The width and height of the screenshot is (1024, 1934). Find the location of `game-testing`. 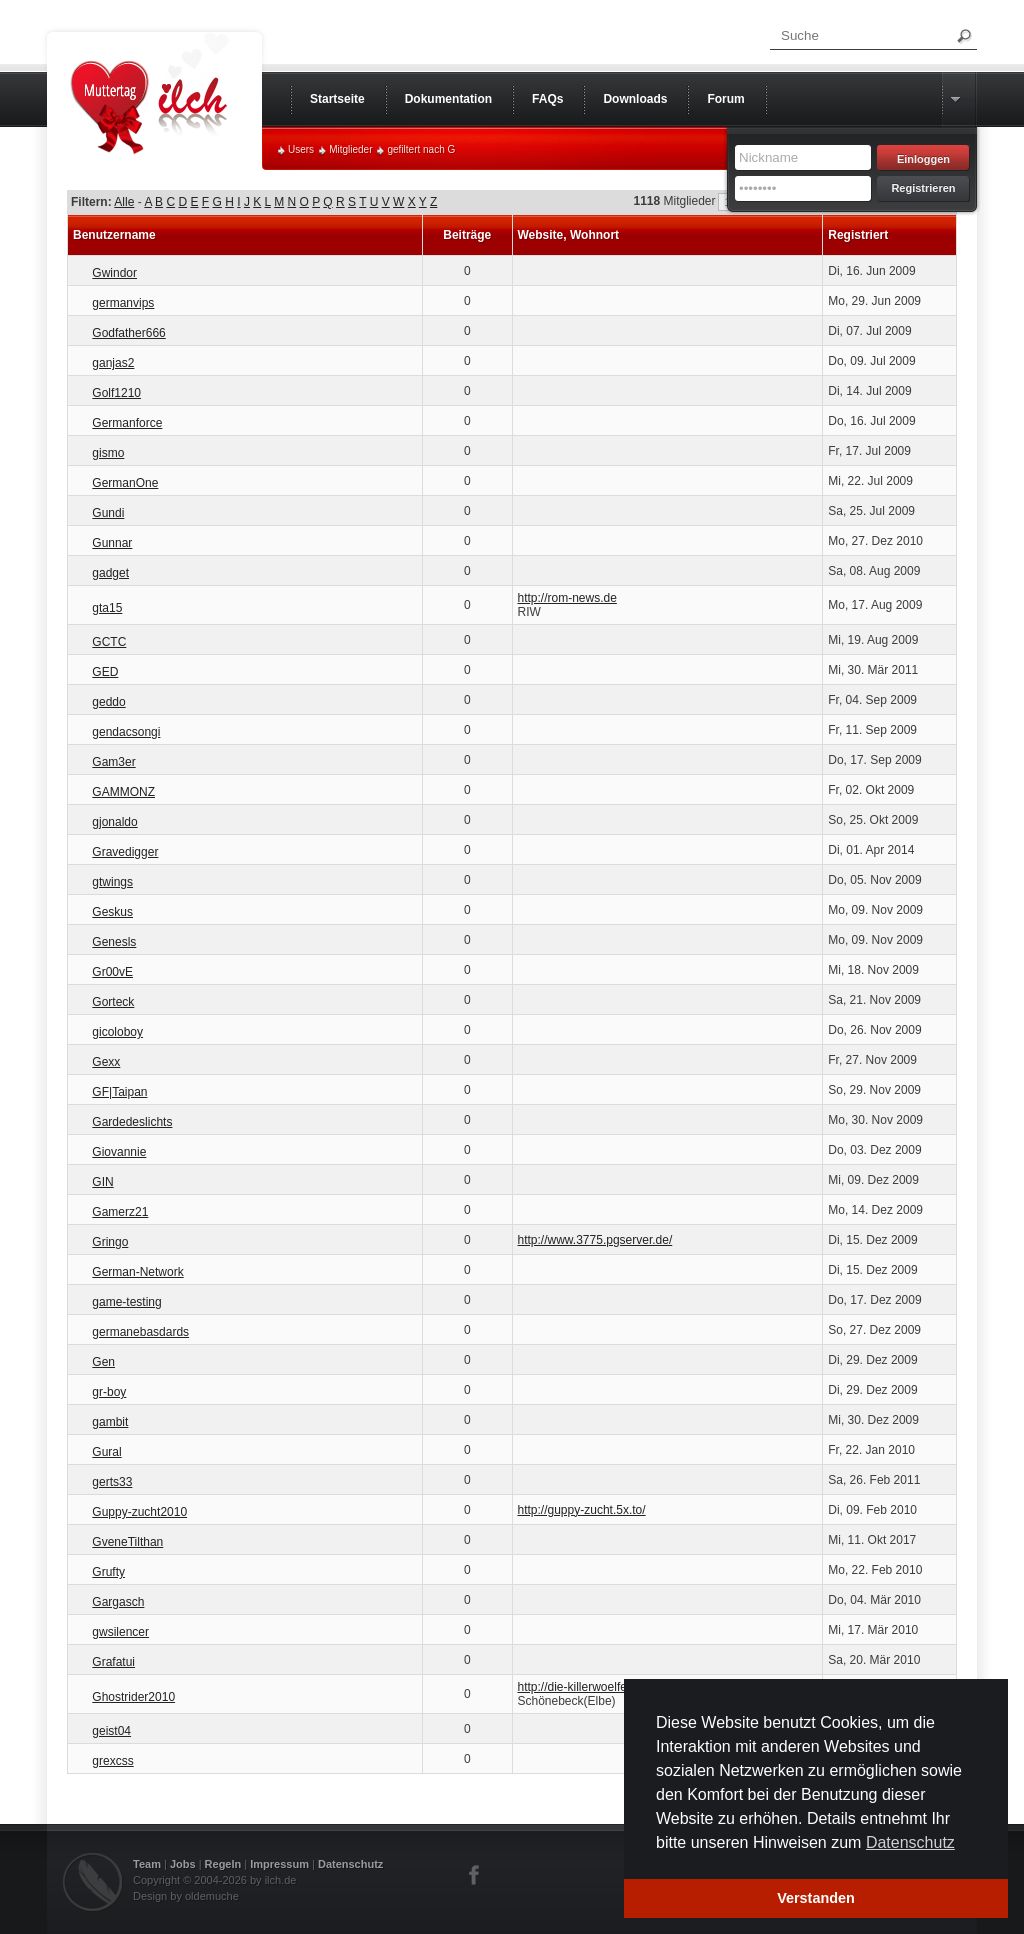

game-testing is located at coordinates (126, 1302).